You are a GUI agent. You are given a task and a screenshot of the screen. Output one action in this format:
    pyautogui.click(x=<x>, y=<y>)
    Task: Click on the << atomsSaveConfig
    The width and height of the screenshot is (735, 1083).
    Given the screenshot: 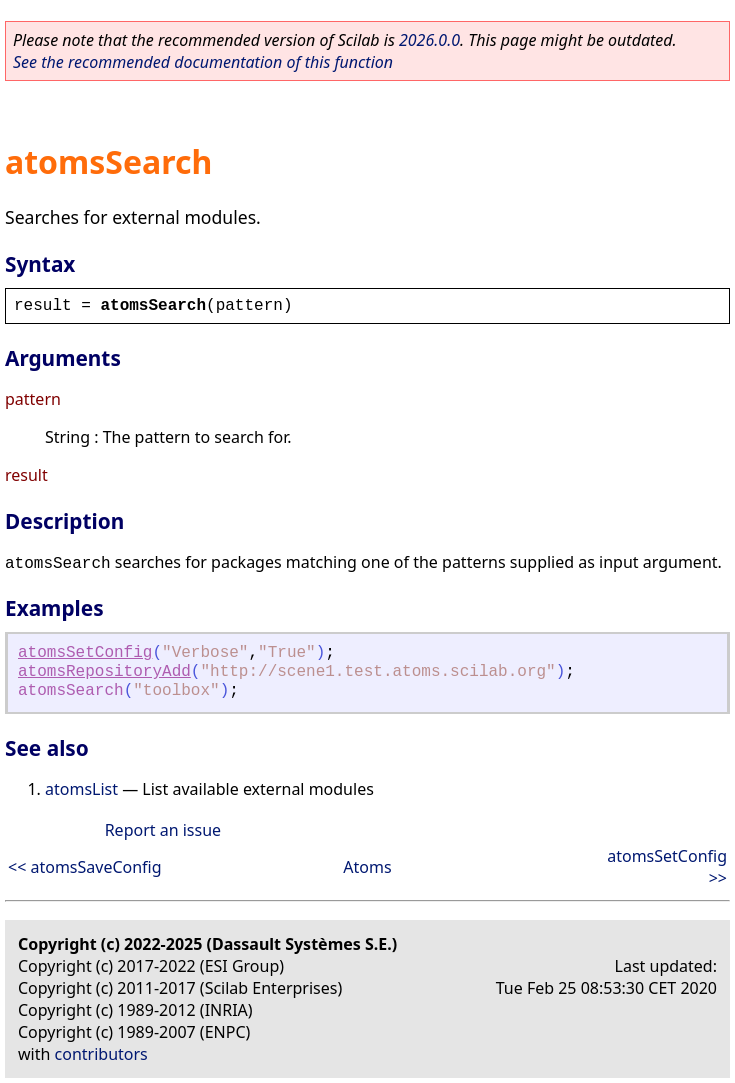 What is the action you would take?
    pyautogui.click(x=85, y=867)
    